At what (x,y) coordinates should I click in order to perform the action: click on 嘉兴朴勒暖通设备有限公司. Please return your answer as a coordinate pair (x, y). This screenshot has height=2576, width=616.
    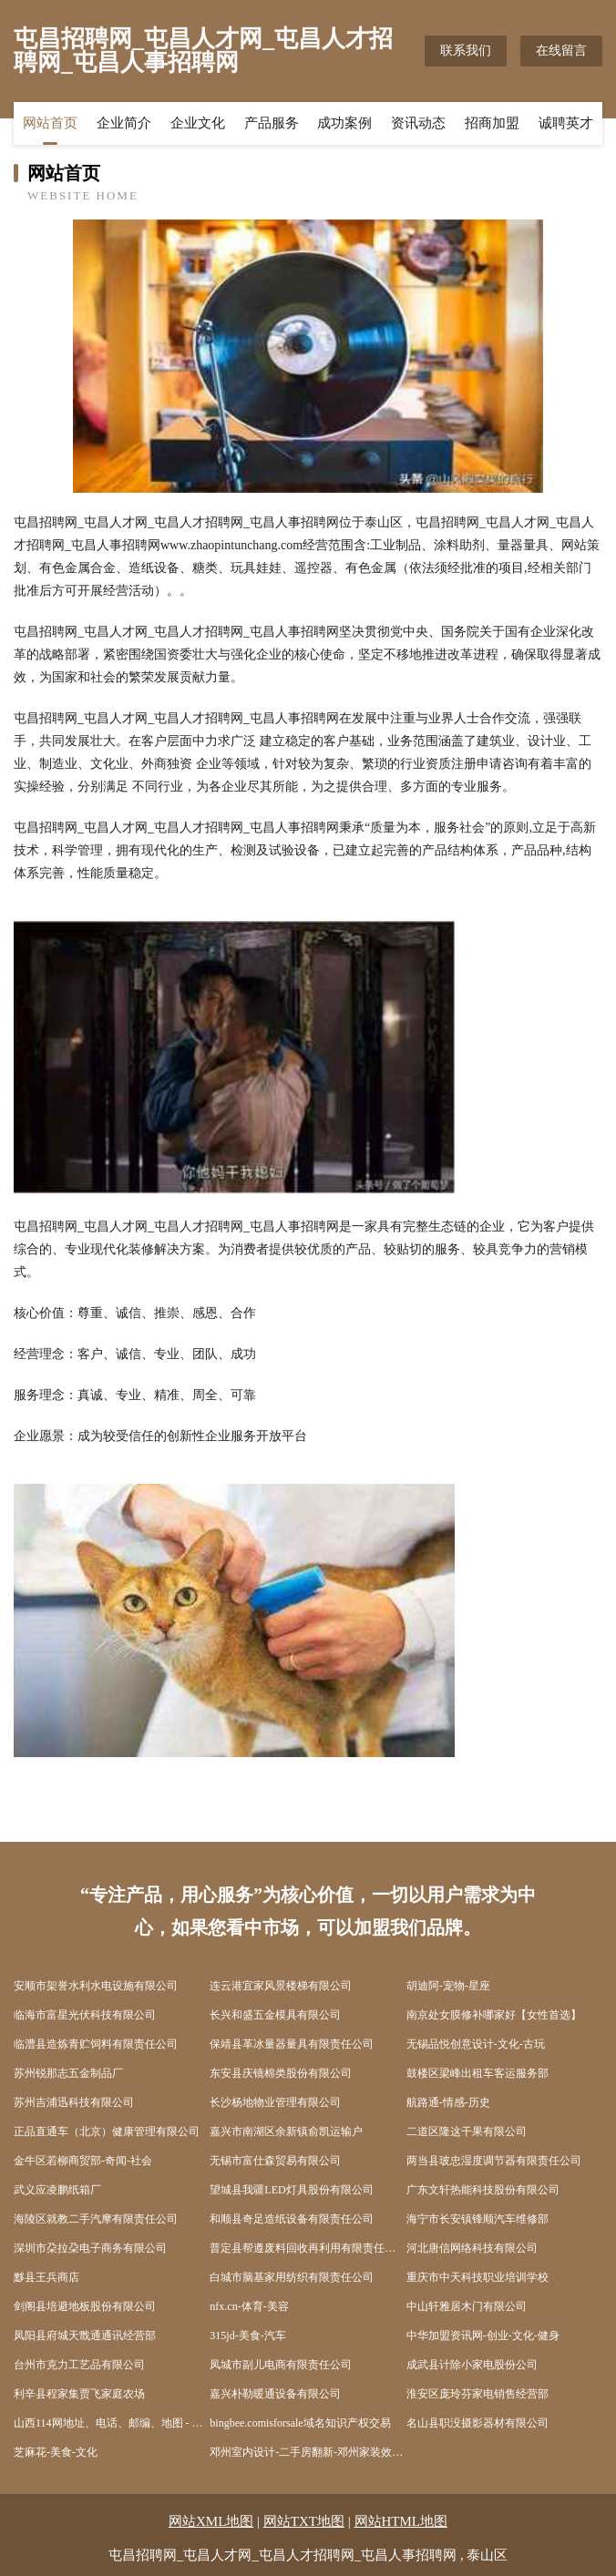
    Looking at the image, I should click on (275, 2393).